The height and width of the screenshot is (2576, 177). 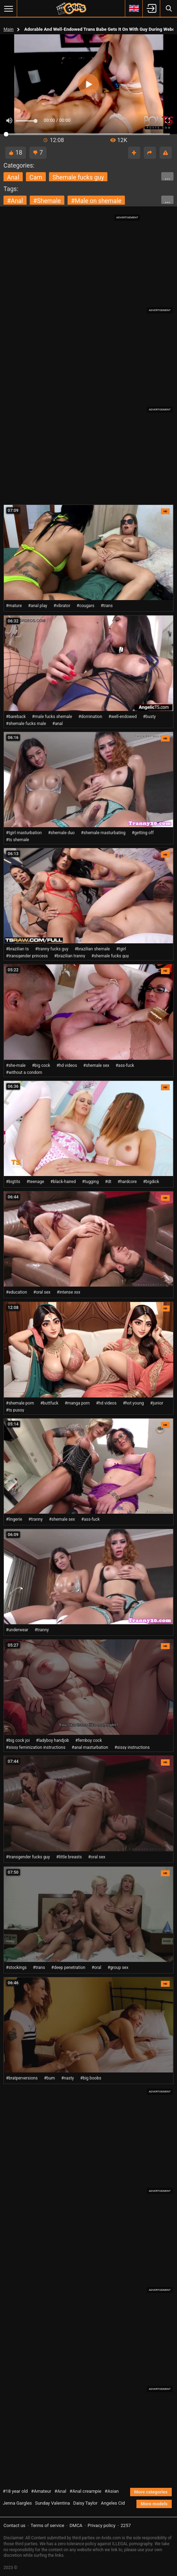 What do you see at coordinates (24, 832) in the screenshot?
I see `#tgirl masturbation` at bounding box center [24, 832].